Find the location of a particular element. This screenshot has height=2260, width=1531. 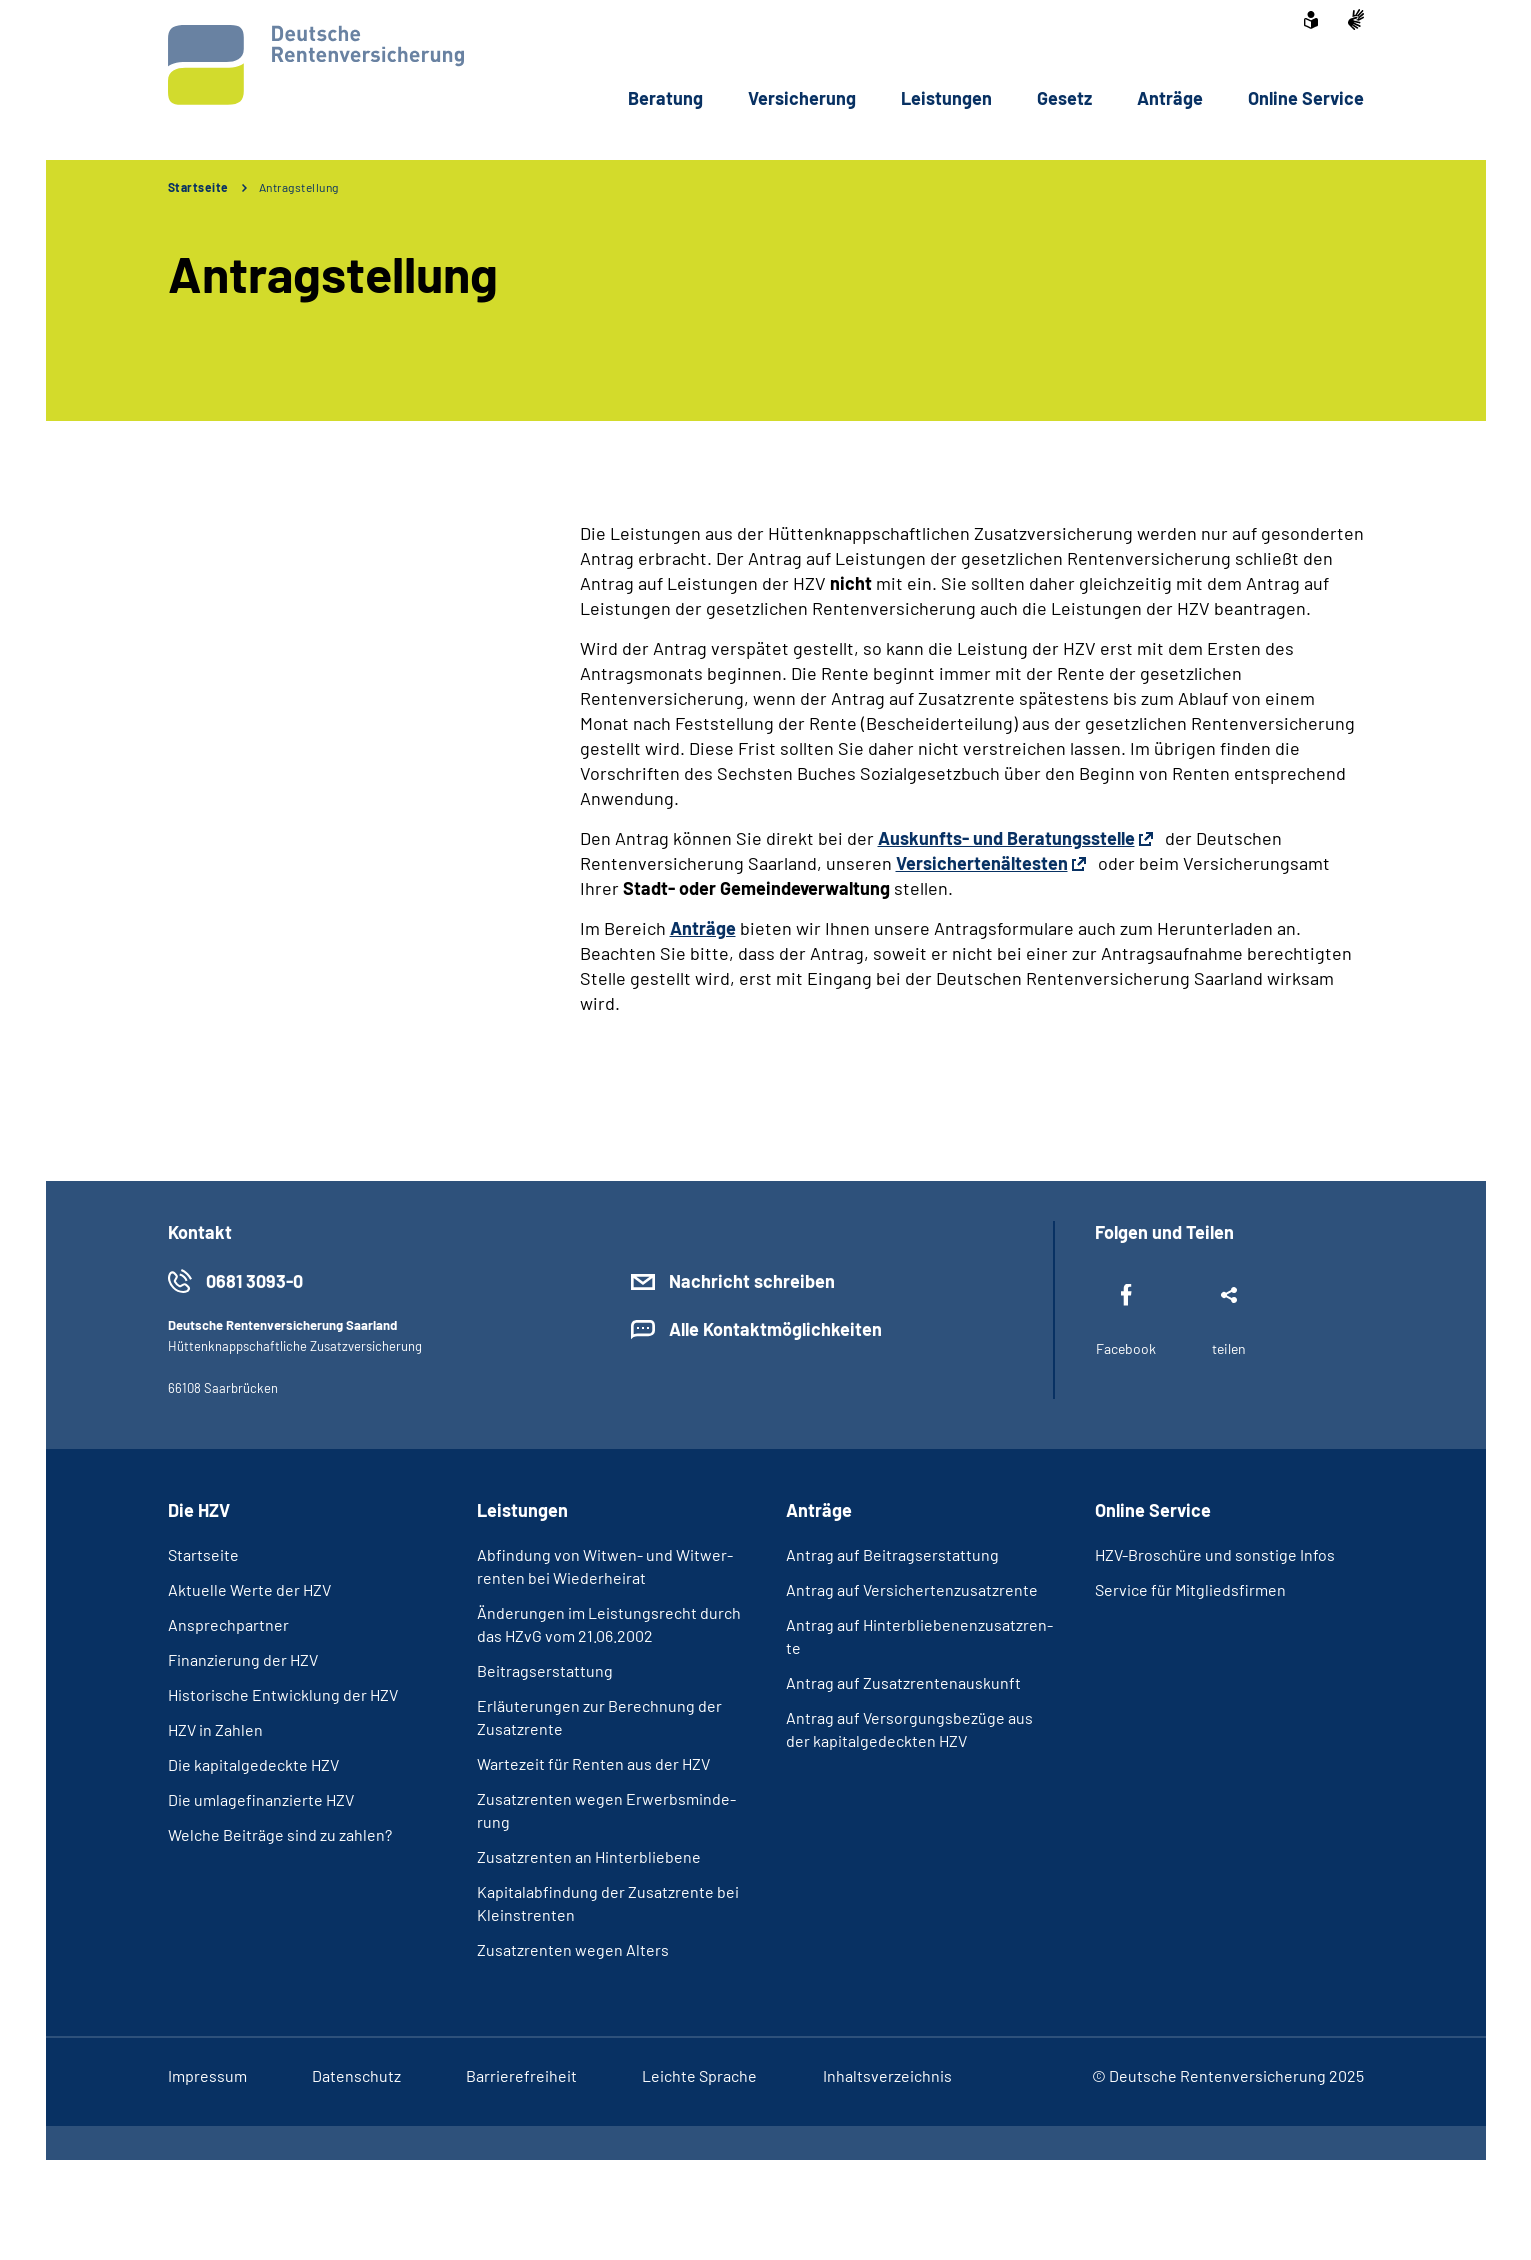

Wel­che Bei­trä­ge sind zu zah­len? is located at coordinates (280, 1834).